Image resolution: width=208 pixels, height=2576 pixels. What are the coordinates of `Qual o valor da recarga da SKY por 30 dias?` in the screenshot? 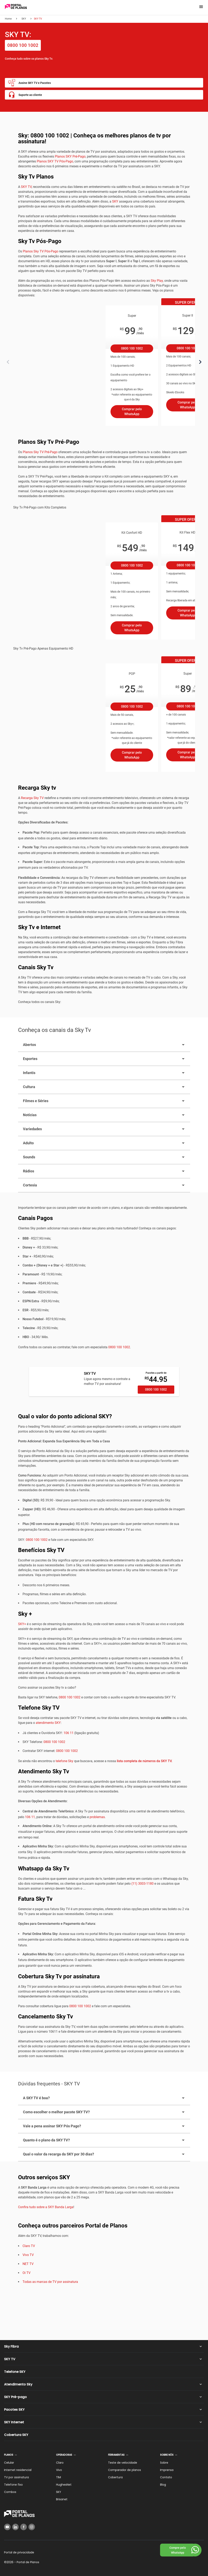 It's located at (104, 2154).